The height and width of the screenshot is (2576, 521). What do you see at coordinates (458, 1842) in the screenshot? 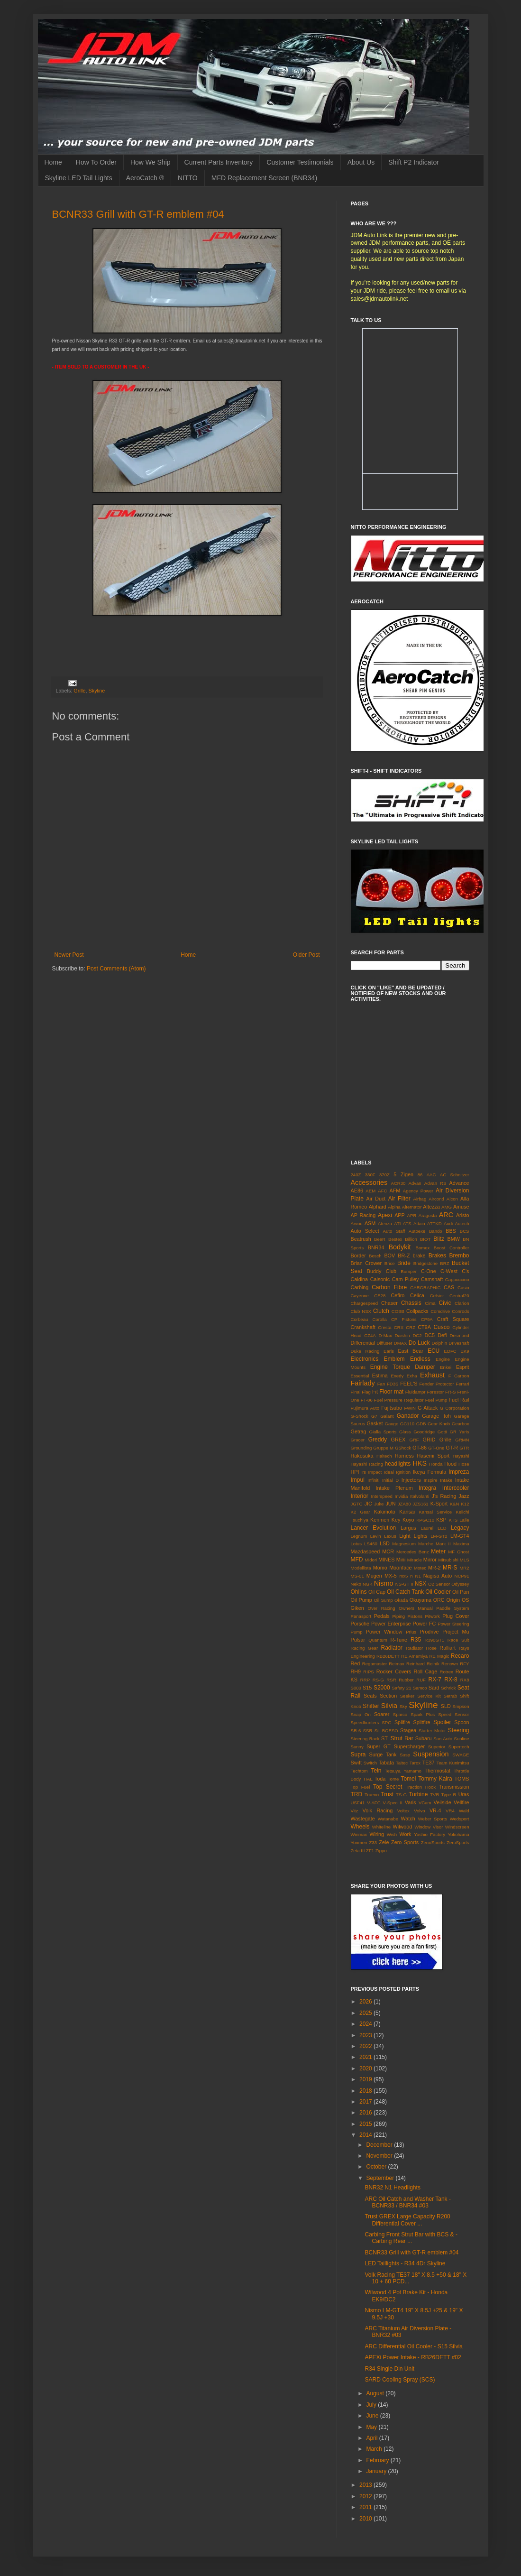
I see `ZeroSports` at bounding box center [458, 1842].